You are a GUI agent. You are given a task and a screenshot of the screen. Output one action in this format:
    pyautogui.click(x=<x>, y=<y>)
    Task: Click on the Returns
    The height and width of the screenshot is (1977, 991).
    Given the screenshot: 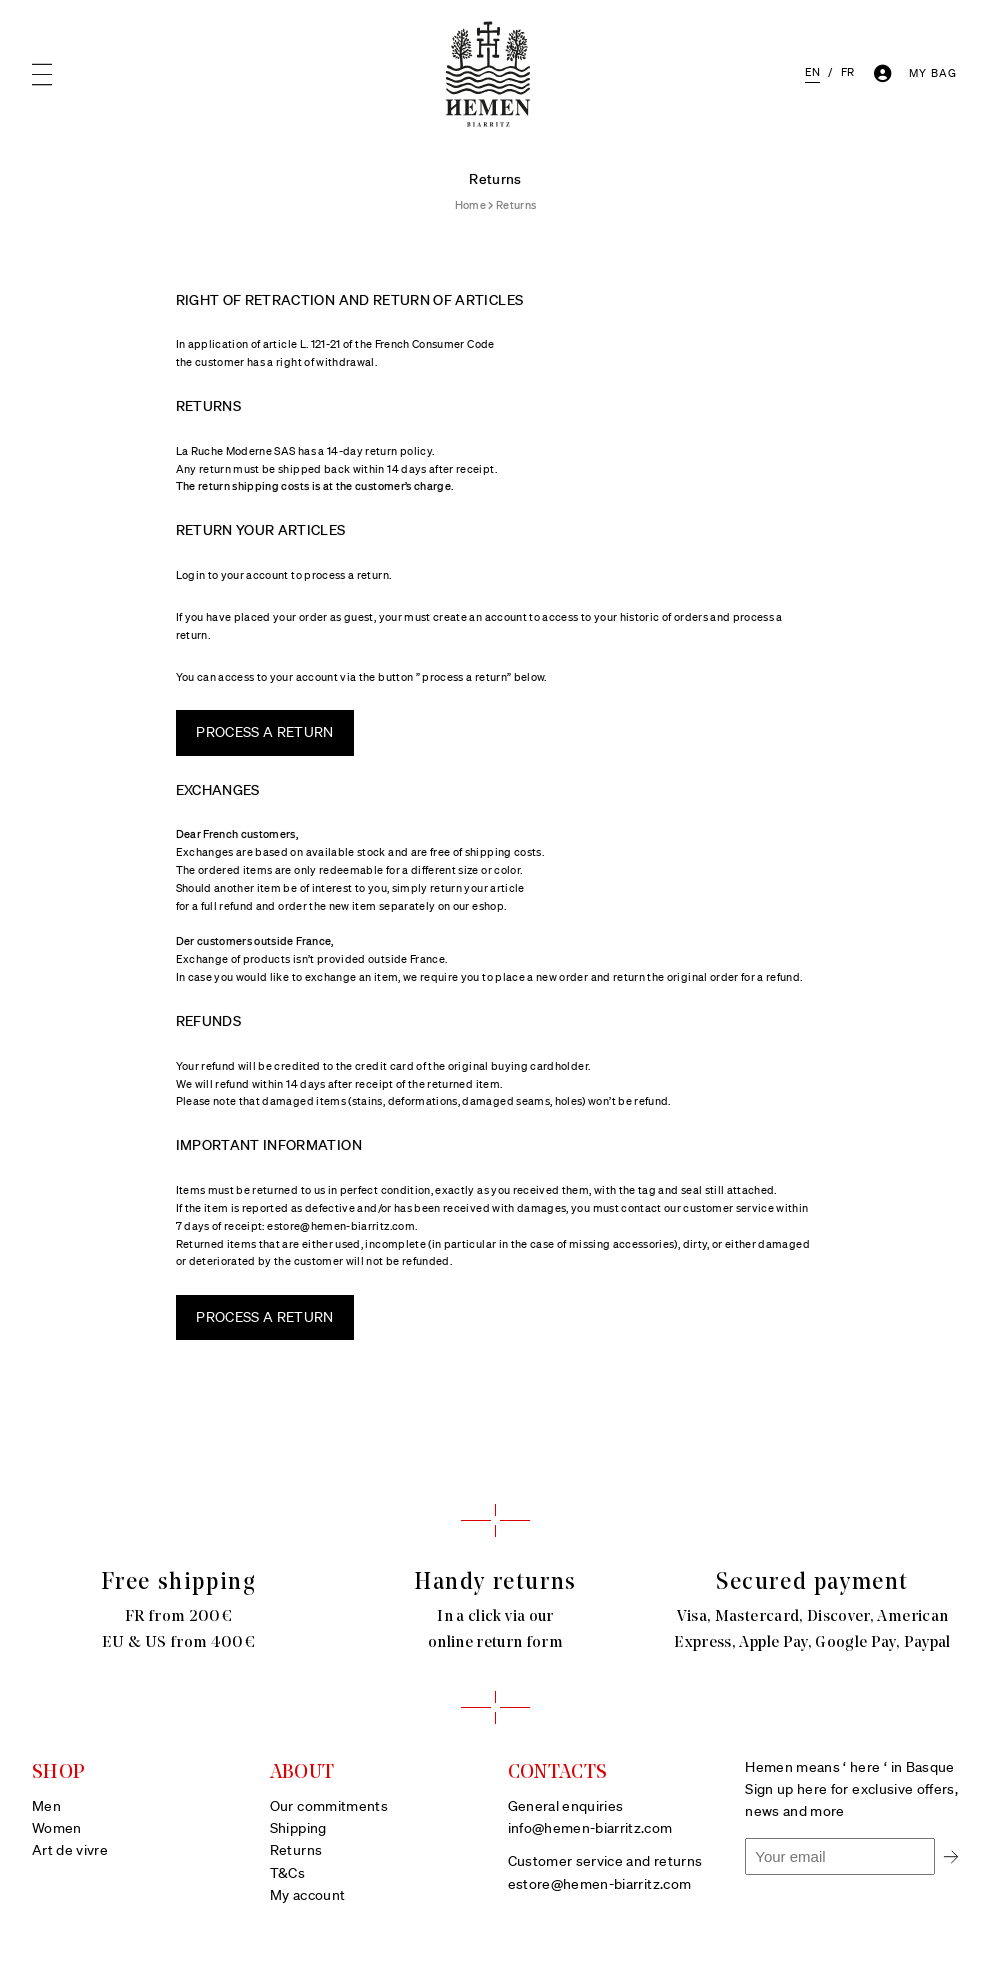 What is the action you would take?
    pyautogui.click(x=296, y=1851)
    